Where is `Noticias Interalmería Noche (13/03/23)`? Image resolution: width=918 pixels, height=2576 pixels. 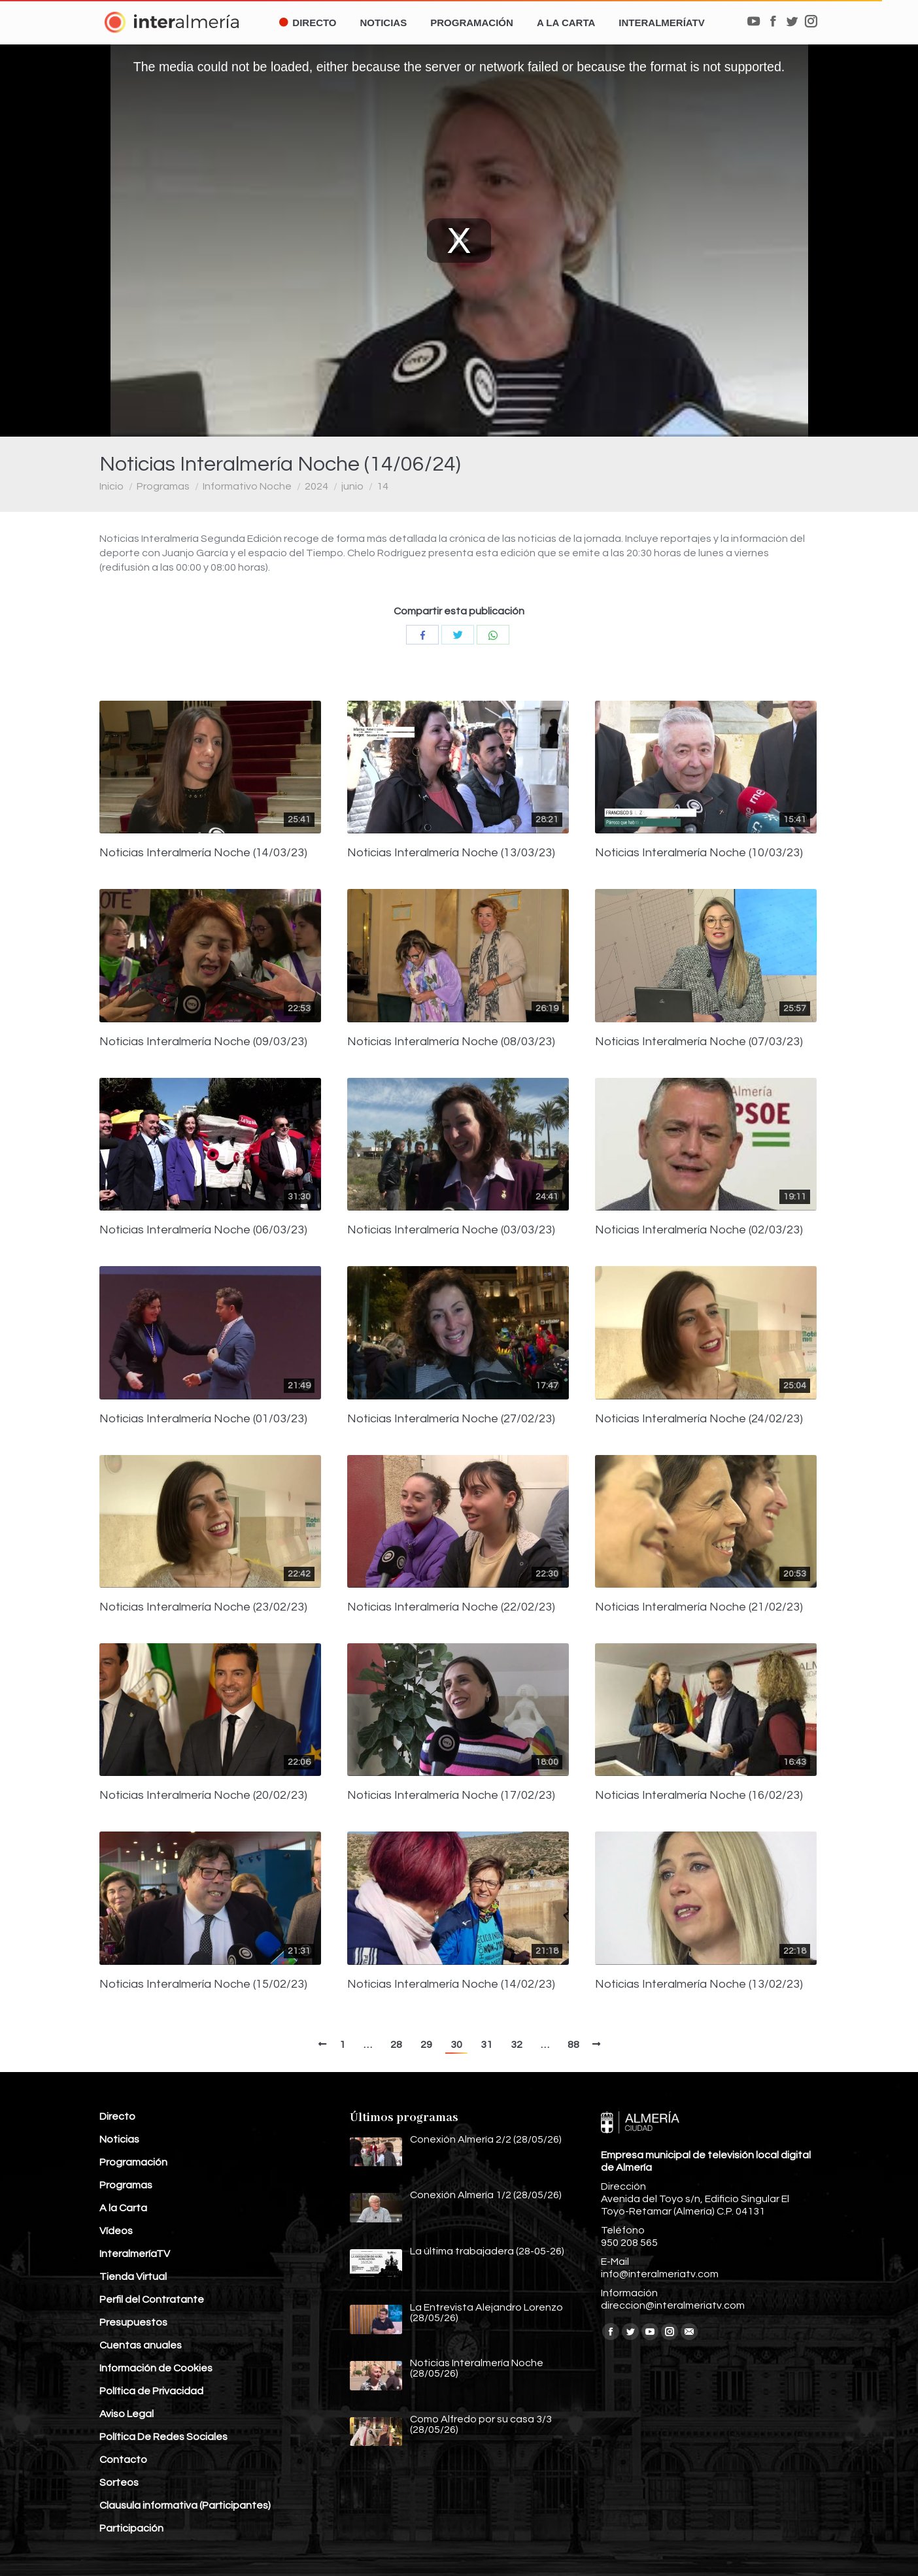 Noticias Interalmería Noche (13/03/23) is located at coordinates (451, 853).